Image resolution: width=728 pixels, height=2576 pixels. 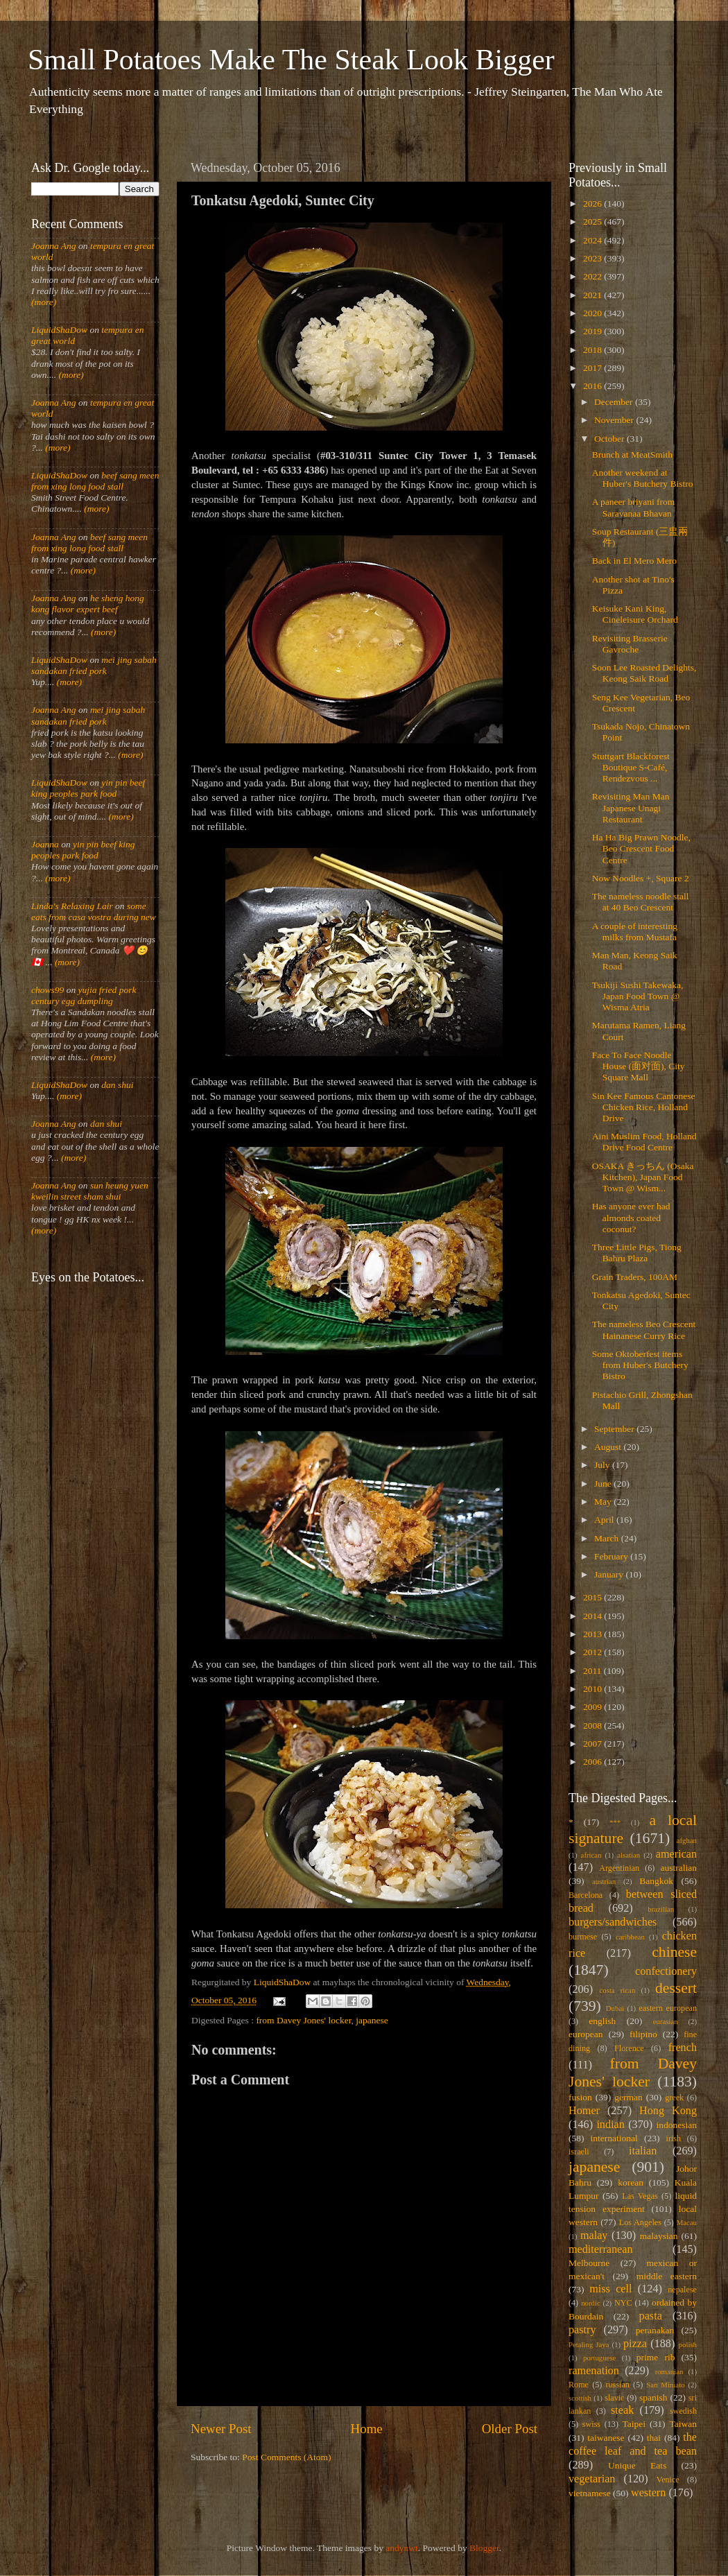 I want to click on chinese, so click(x=674, y=1952).